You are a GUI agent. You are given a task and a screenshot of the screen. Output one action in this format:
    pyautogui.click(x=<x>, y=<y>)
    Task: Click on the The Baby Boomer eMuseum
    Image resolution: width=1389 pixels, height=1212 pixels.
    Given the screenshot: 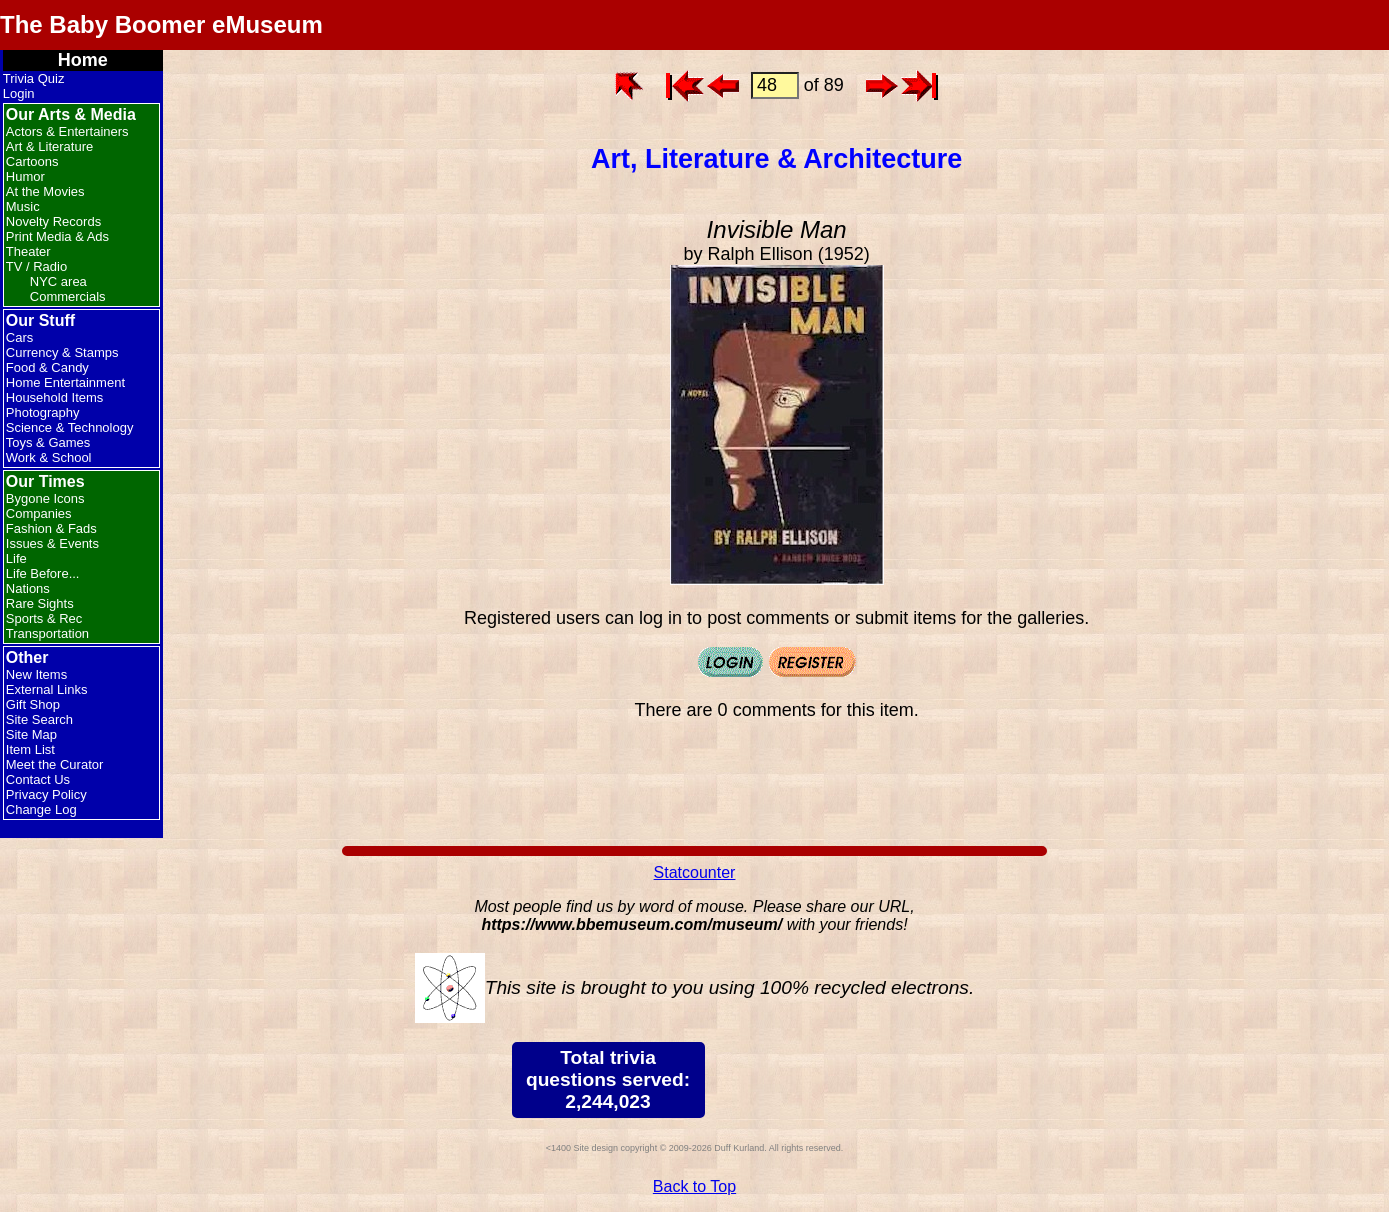 What is the action you would take?
    pyautogui.click(x=161, y=24)
    